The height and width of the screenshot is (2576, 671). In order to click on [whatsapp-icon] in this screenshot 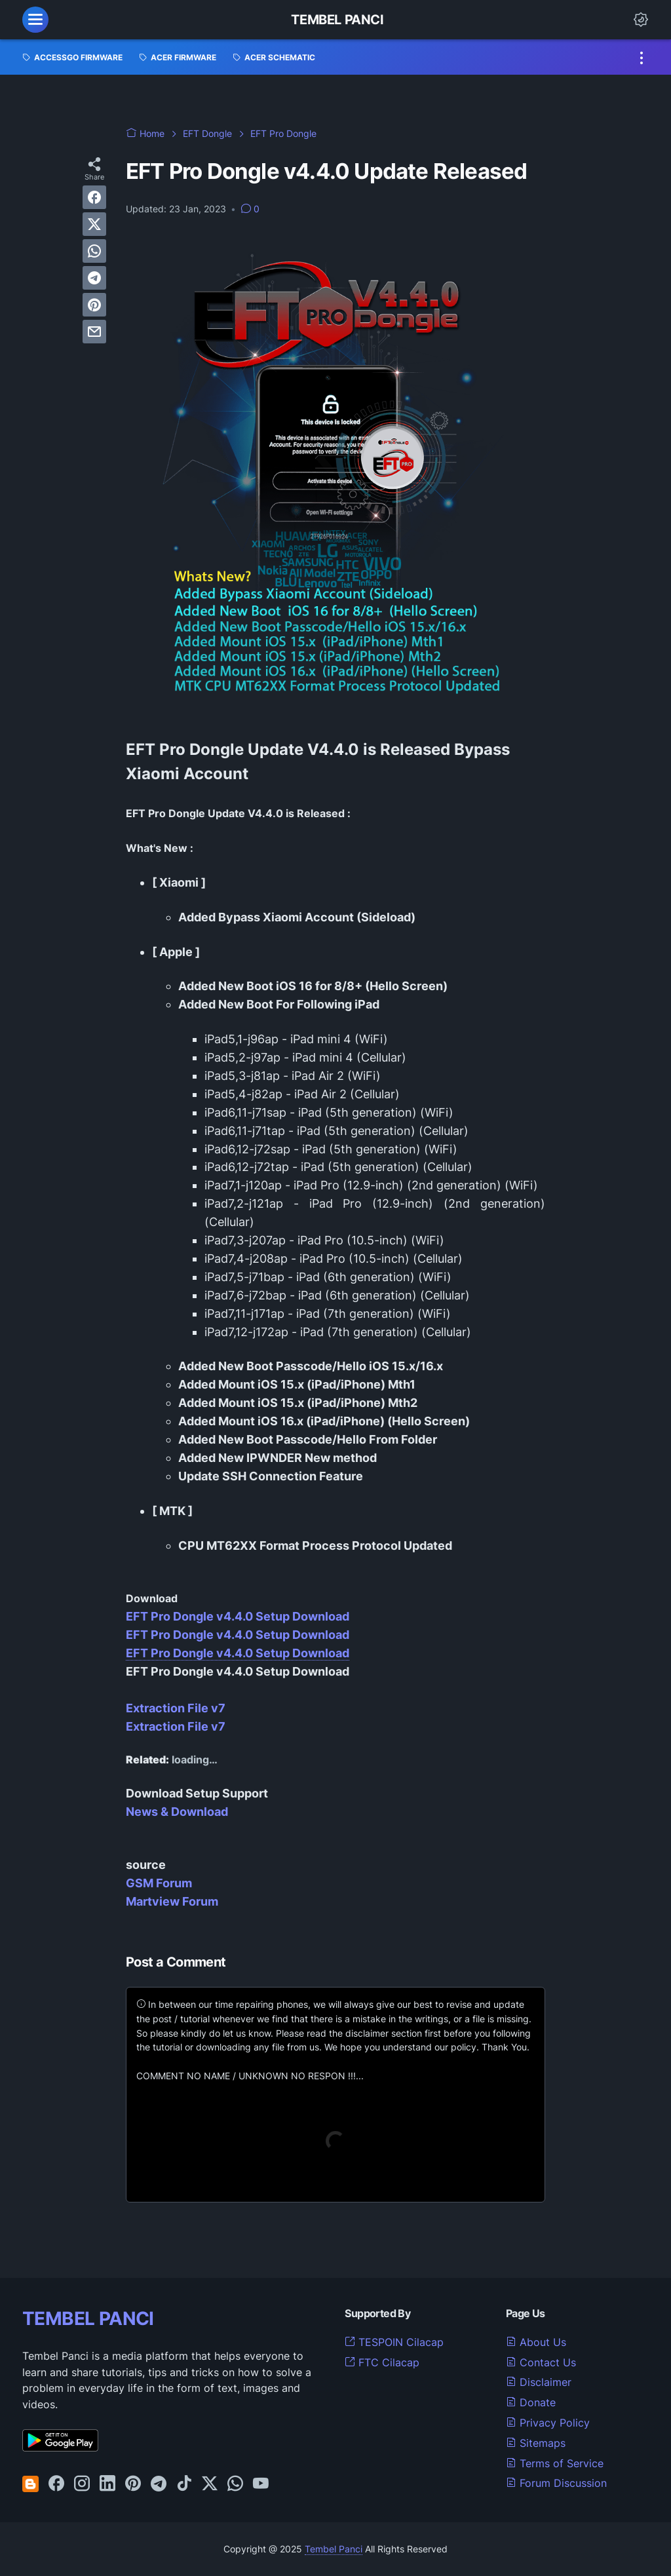, I will do `click(235, 2484)`.